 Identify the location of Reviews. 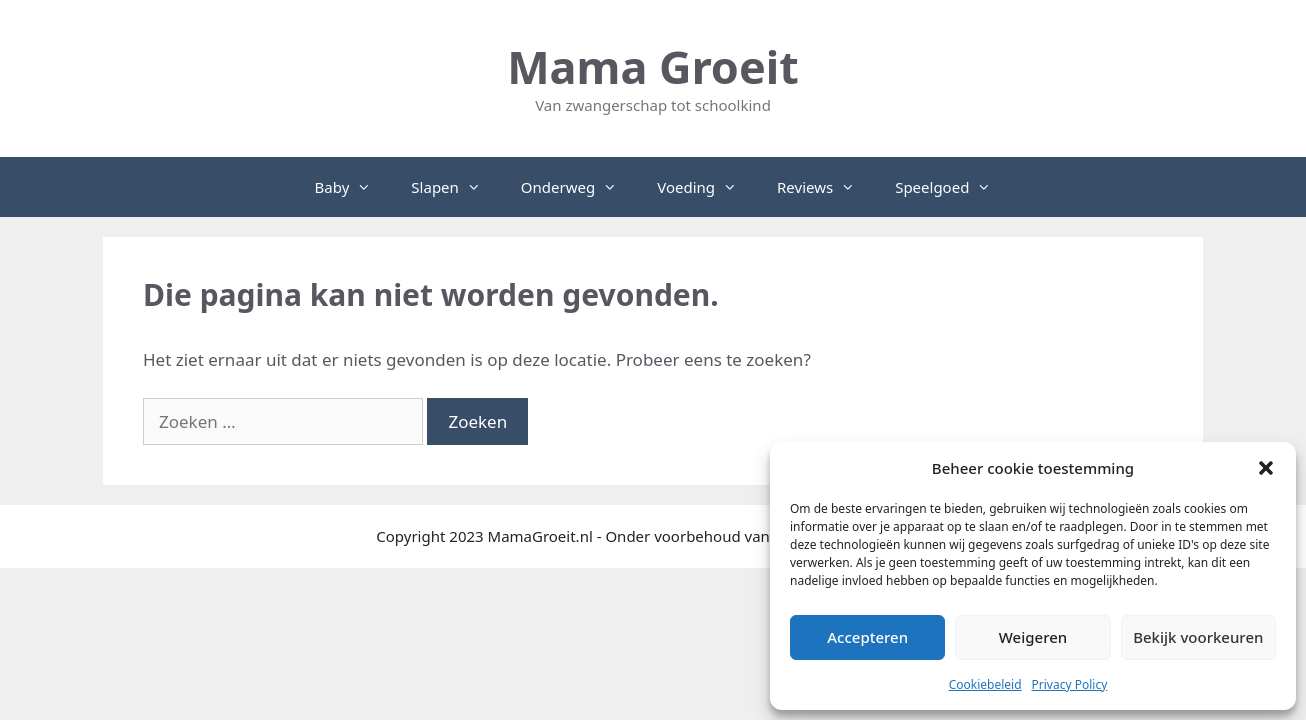
(826, 187).